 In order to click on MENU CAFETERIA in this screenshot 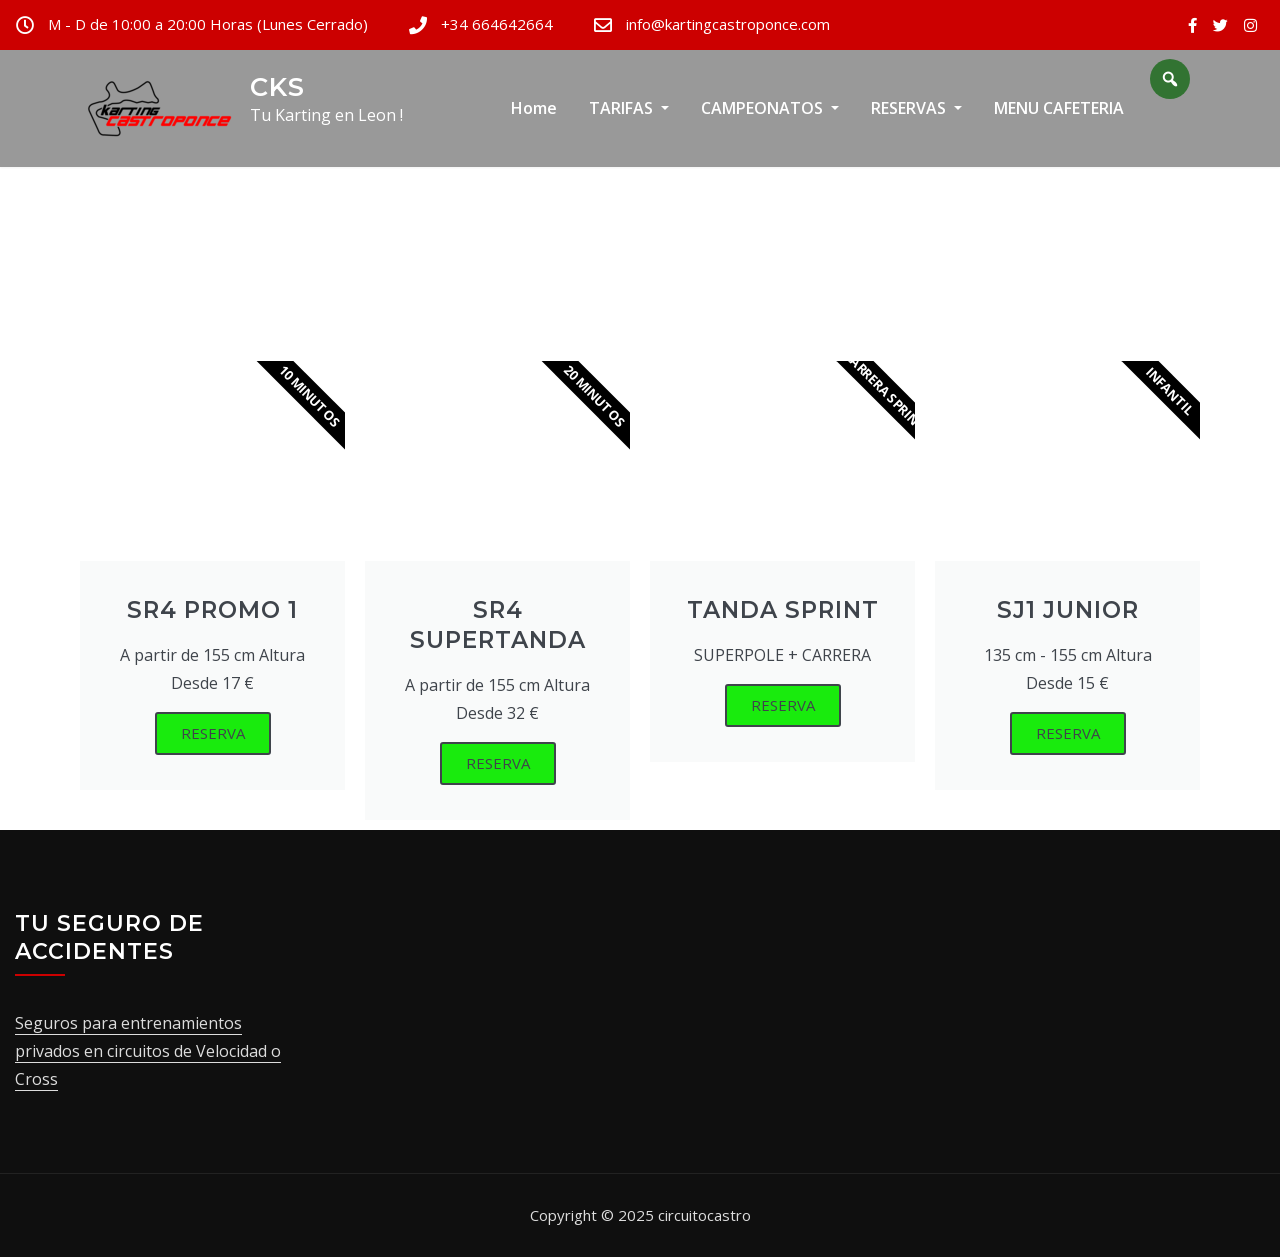, I will do `click(1059, 109)`.